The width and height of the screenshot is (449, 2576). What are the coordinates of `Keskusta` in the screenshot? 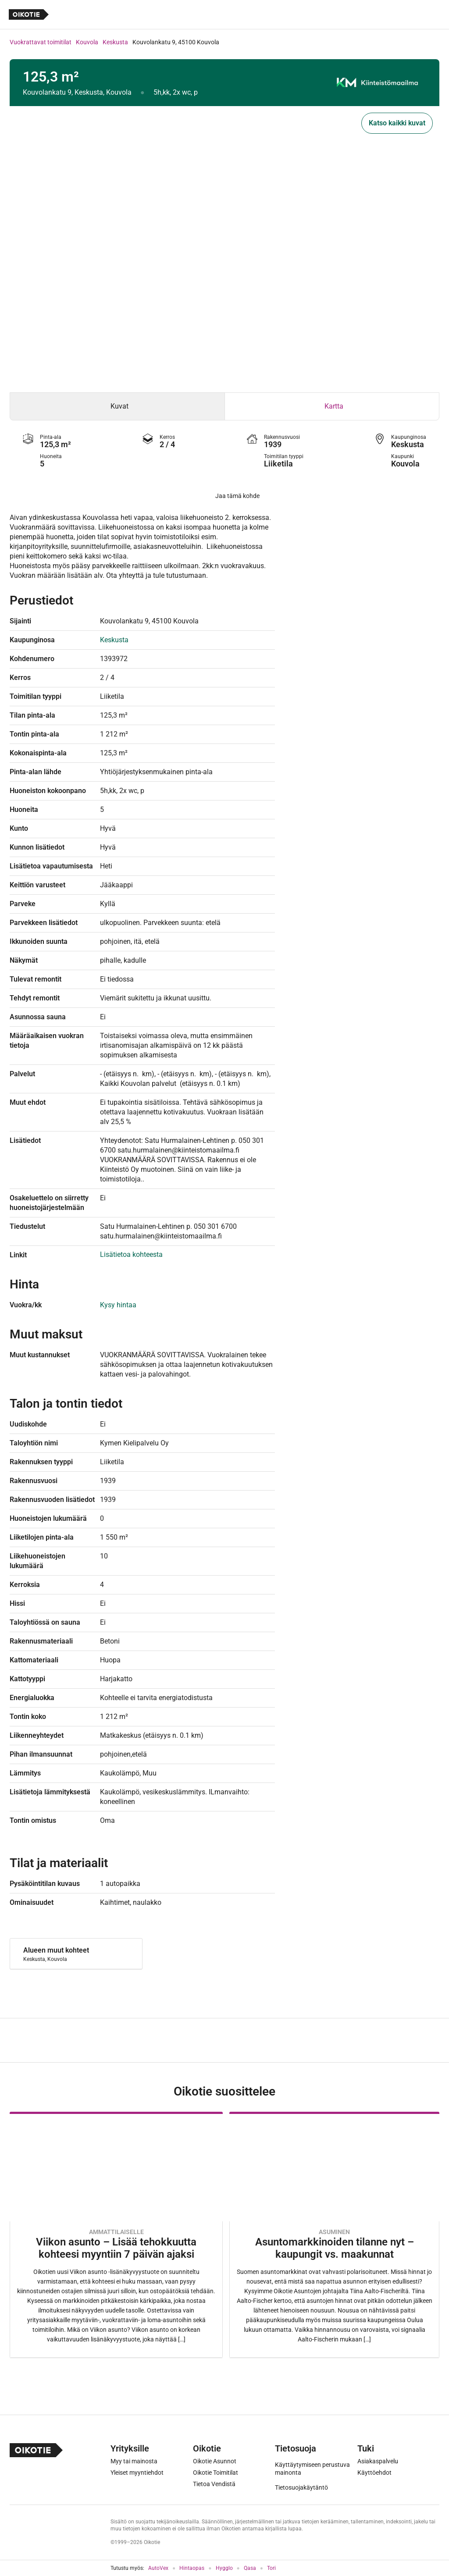 It's located at (115, 42).